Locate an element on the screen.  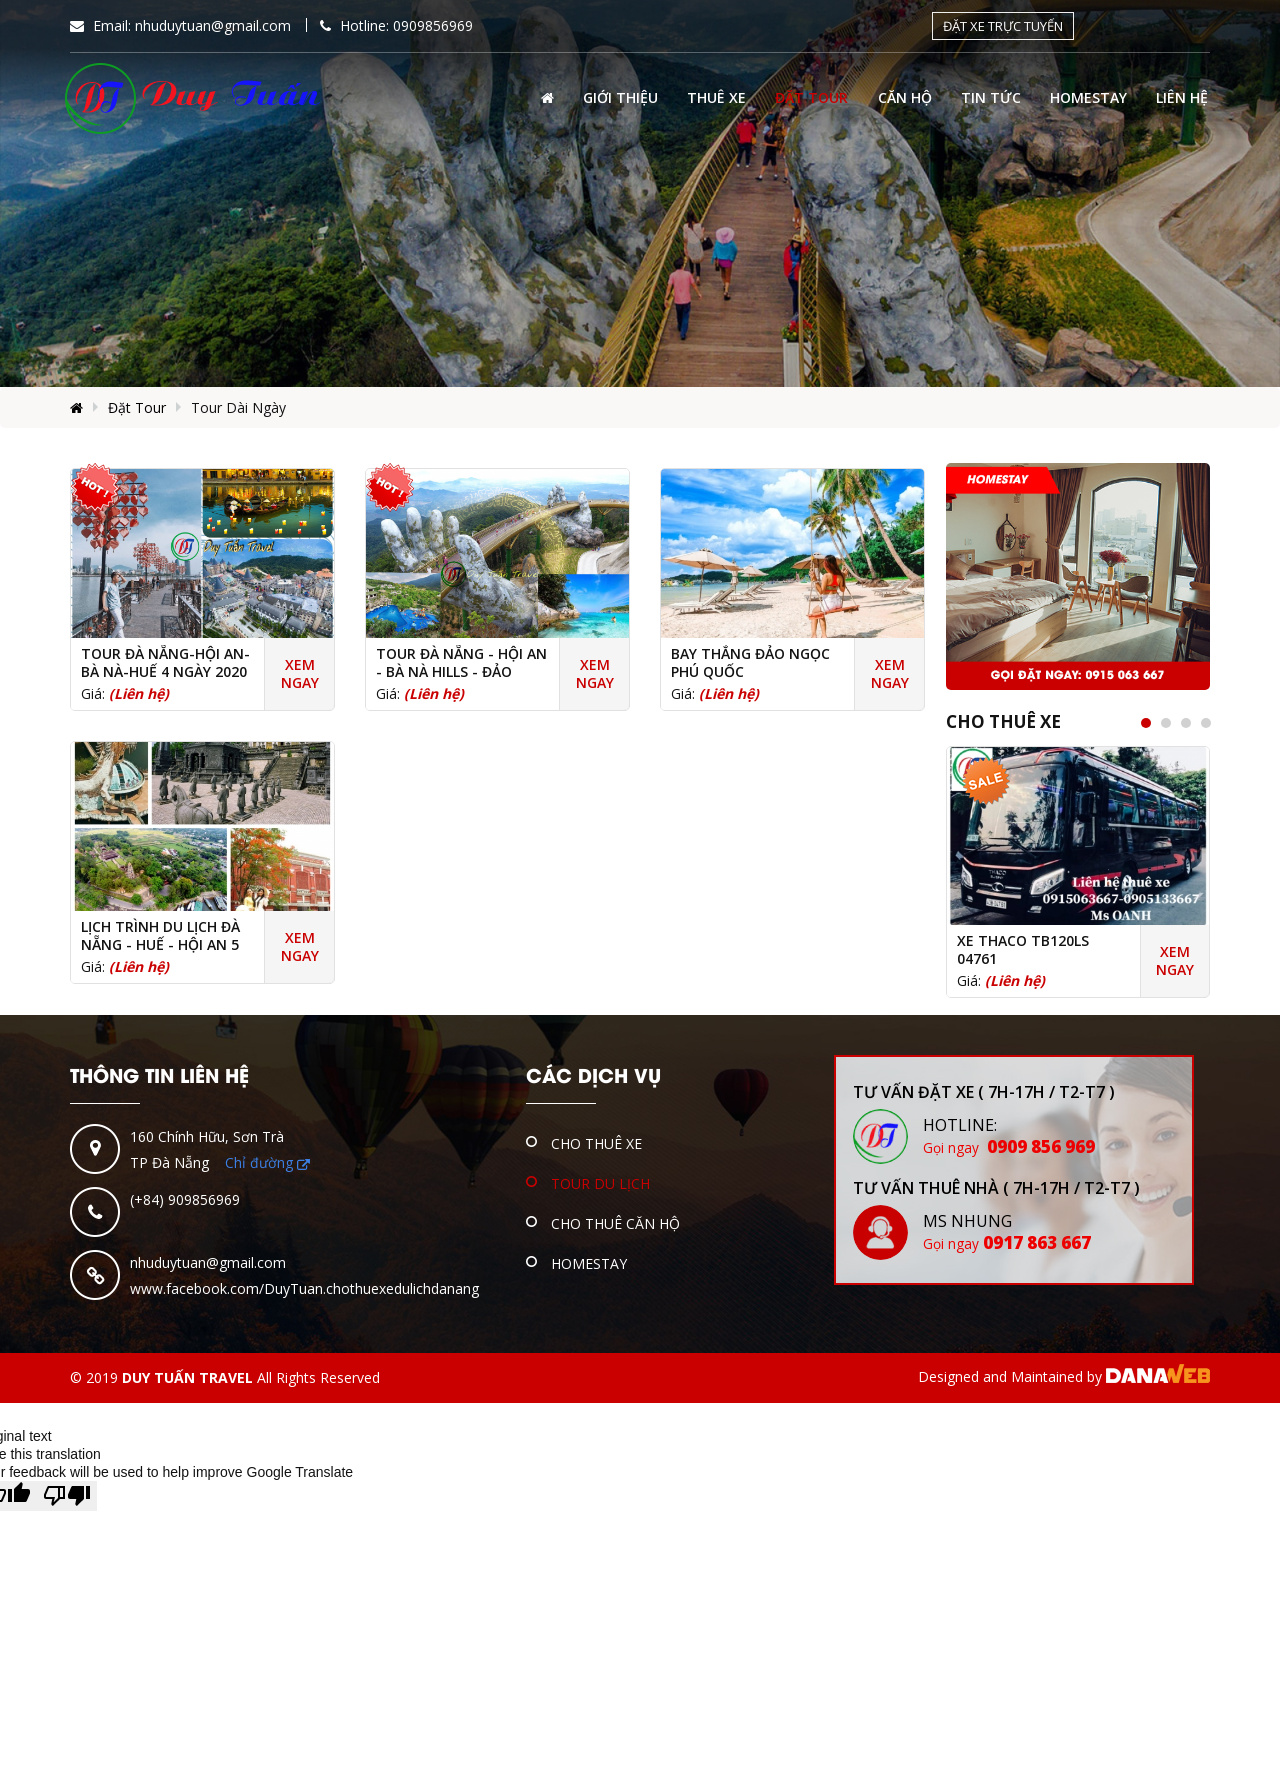
(+84) is located at coordinates (149, 1199).